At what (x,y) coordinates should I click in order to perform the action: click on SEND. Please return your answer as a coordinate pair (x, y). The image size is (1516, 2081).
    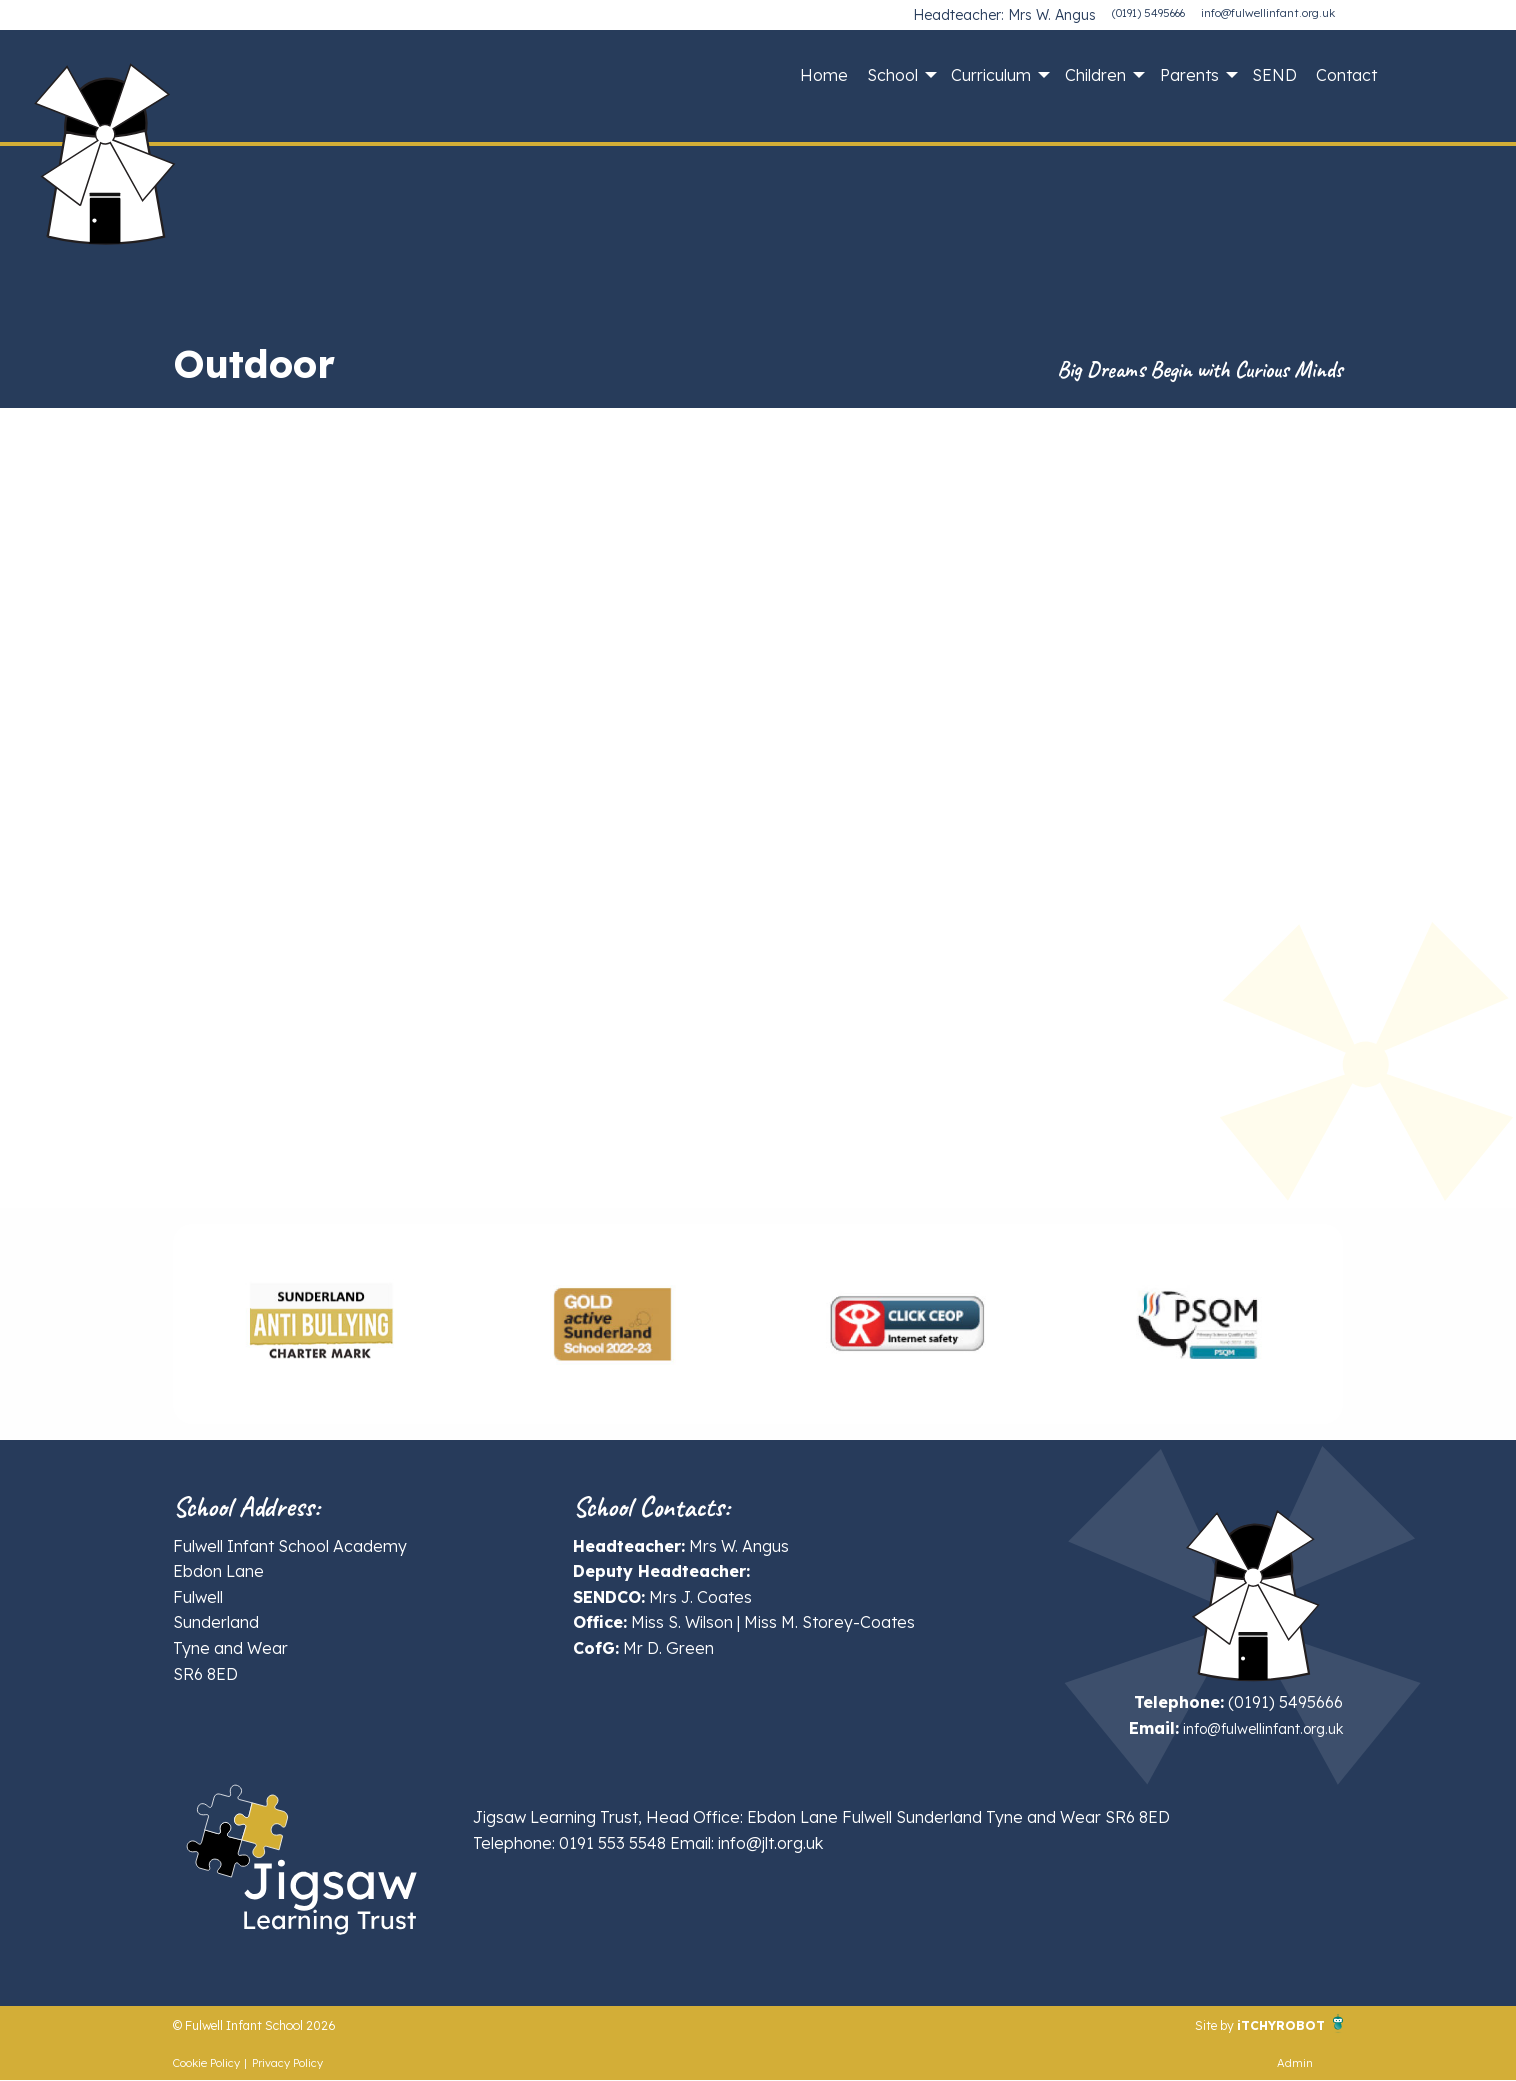
    Looking at the image, I should click on (1274, 75).